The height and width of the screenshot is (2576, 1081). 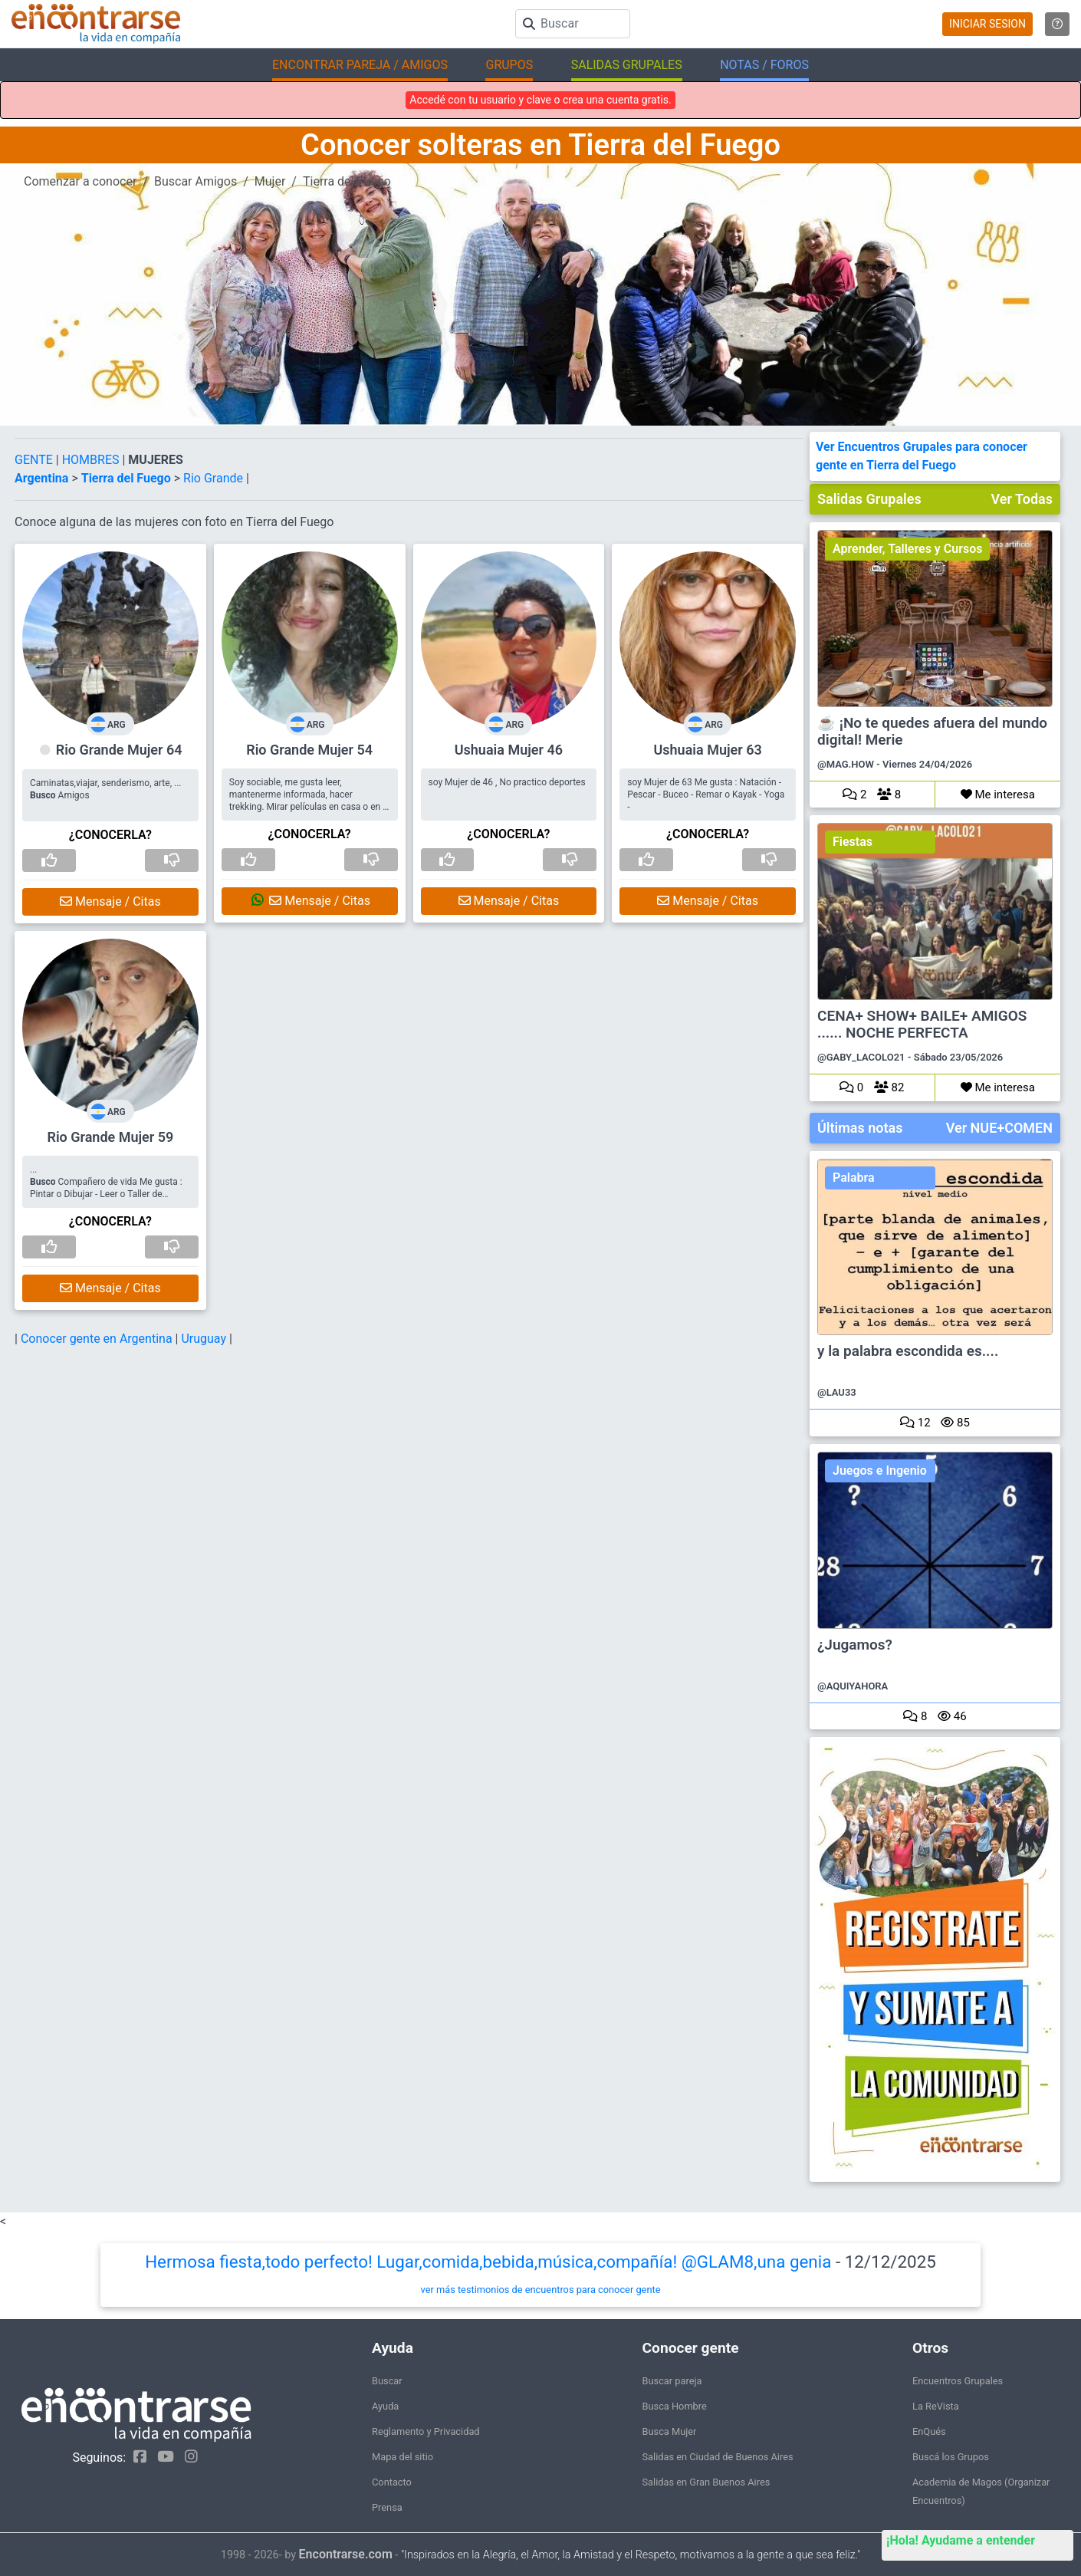 I want to click on Rio Grande Mujer 54, so click(x=309, y=750).